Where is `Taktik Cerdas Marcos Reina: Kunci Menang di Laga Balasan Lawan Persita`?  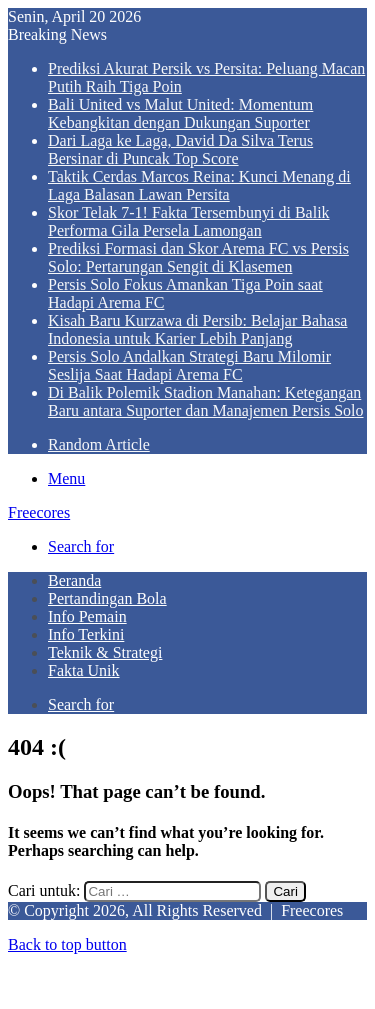 Taktik Cerdas Marcos Reina: Kunci Menang di Laga Balasan Lawan Persita is located at coordinates (199, 185).